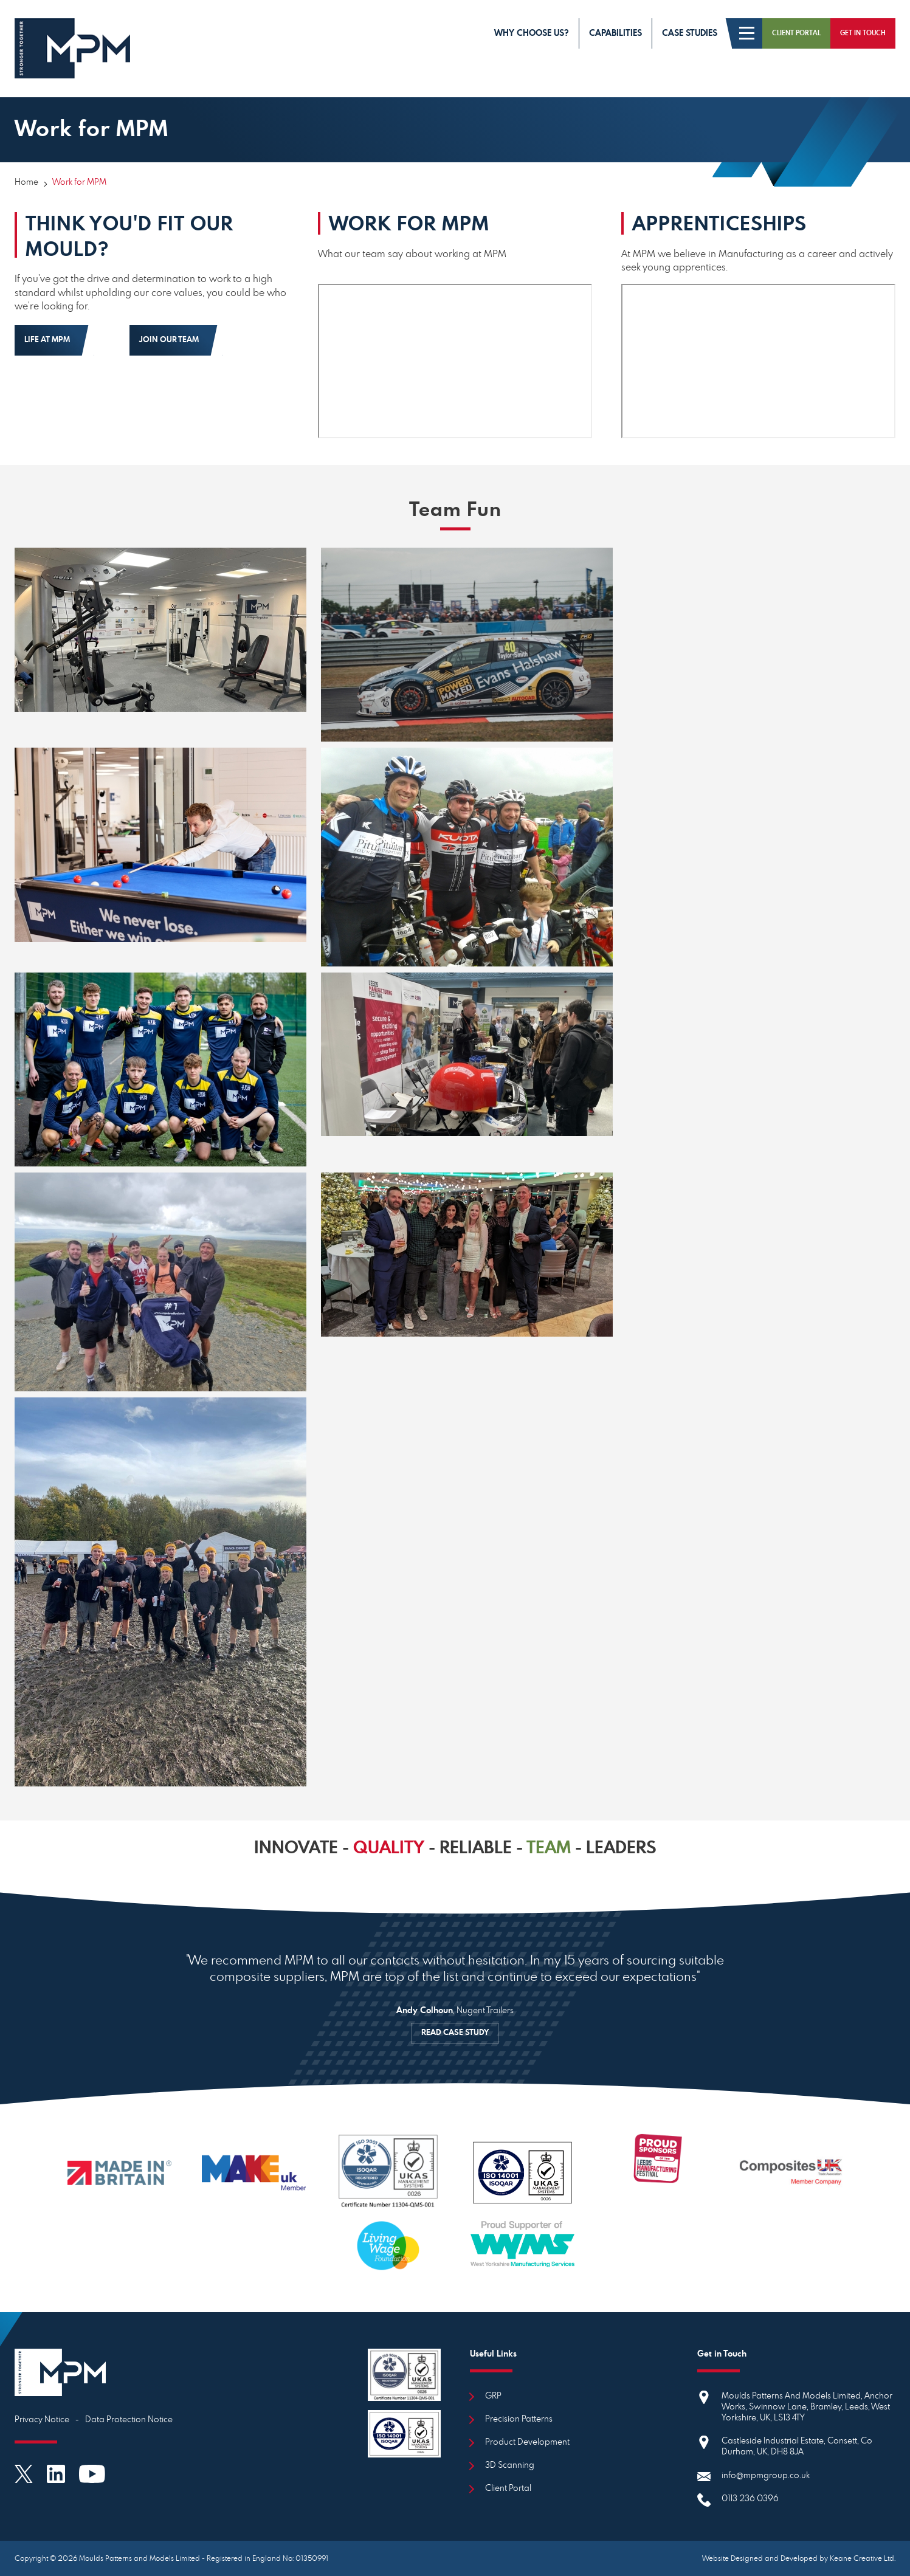 The width and height of the screenshot is (910, 2576). I want to click on Life at MPM, so click(47, 340).